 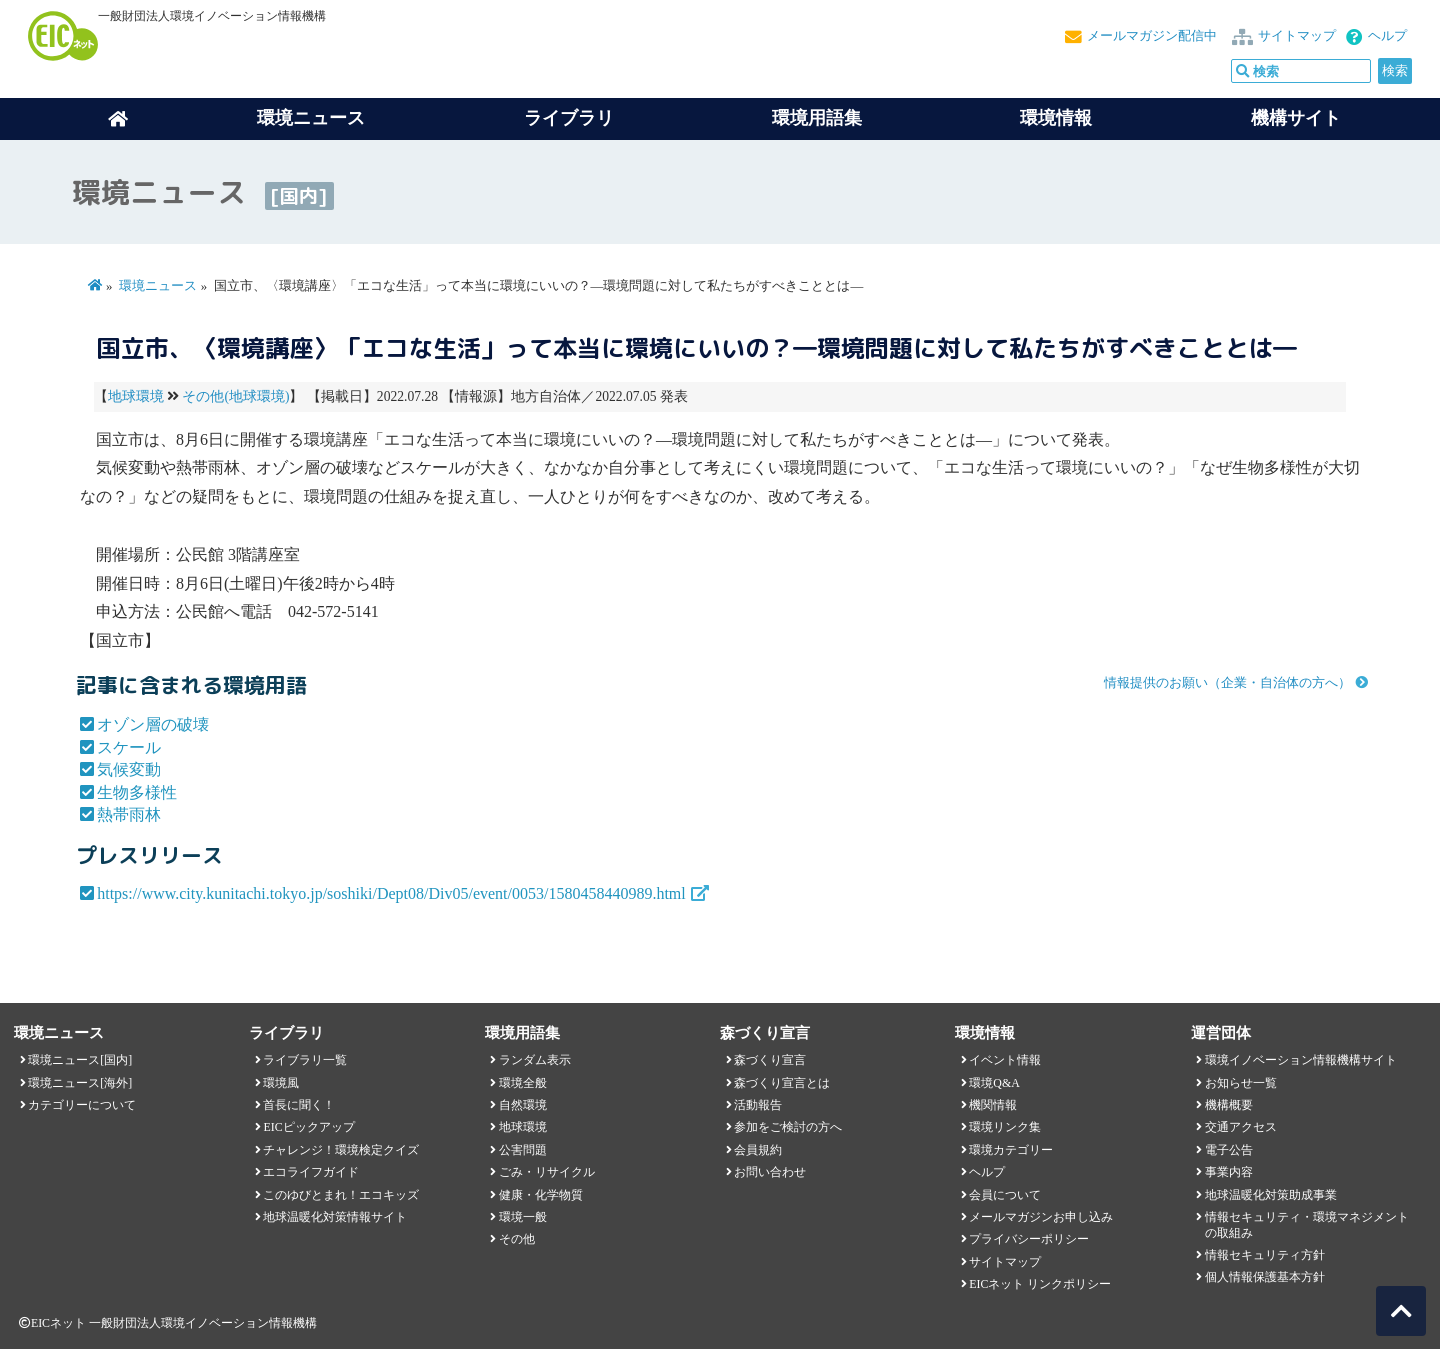 What do you see at coordinates (770, 1060) in the screenshot?
I see `森づくり宣言` at bounding box center [770, 1060].